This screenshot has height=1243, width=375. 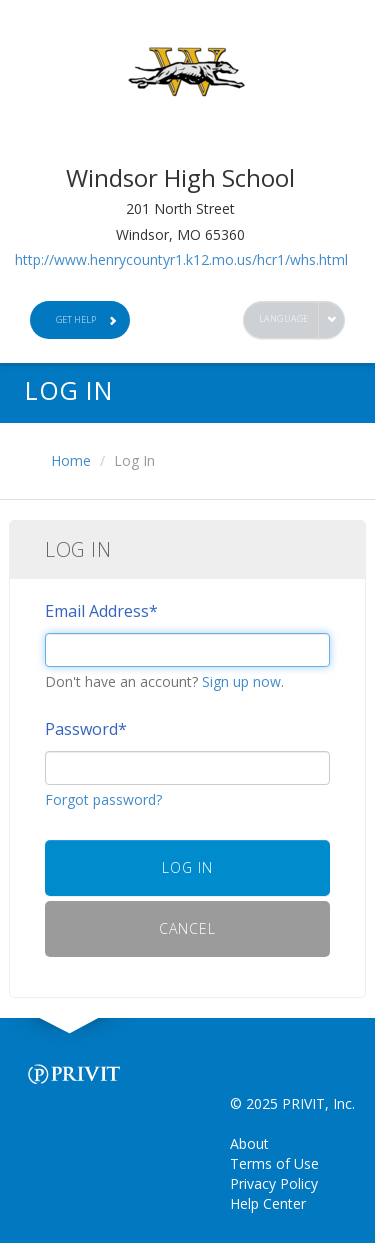 What do you see at coordinates (71, 460) in the screenshot?
I see `Home` at bounding box center [71, 460].